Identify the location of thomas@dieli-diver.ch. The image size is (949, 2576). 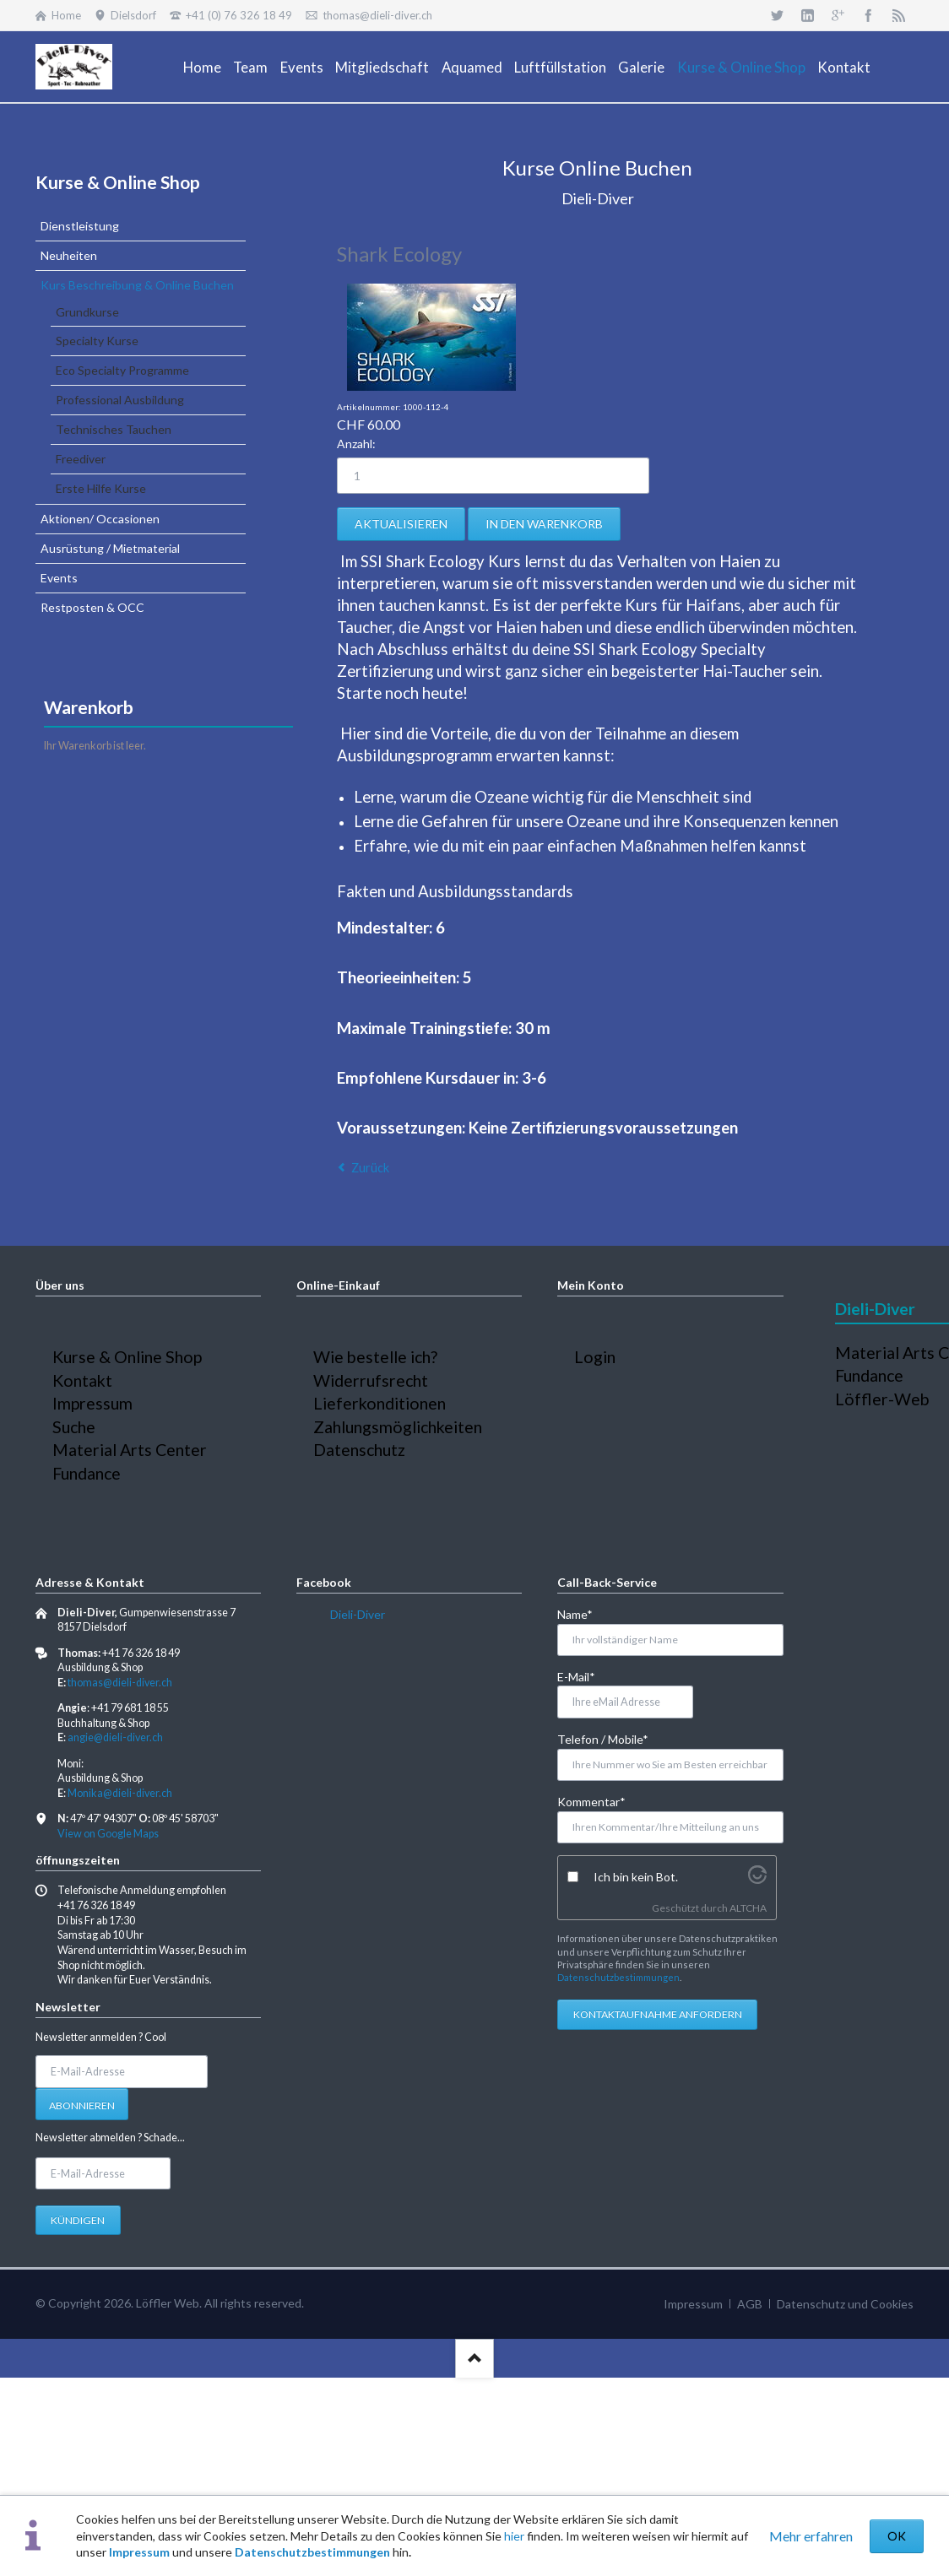
(120, 1682).